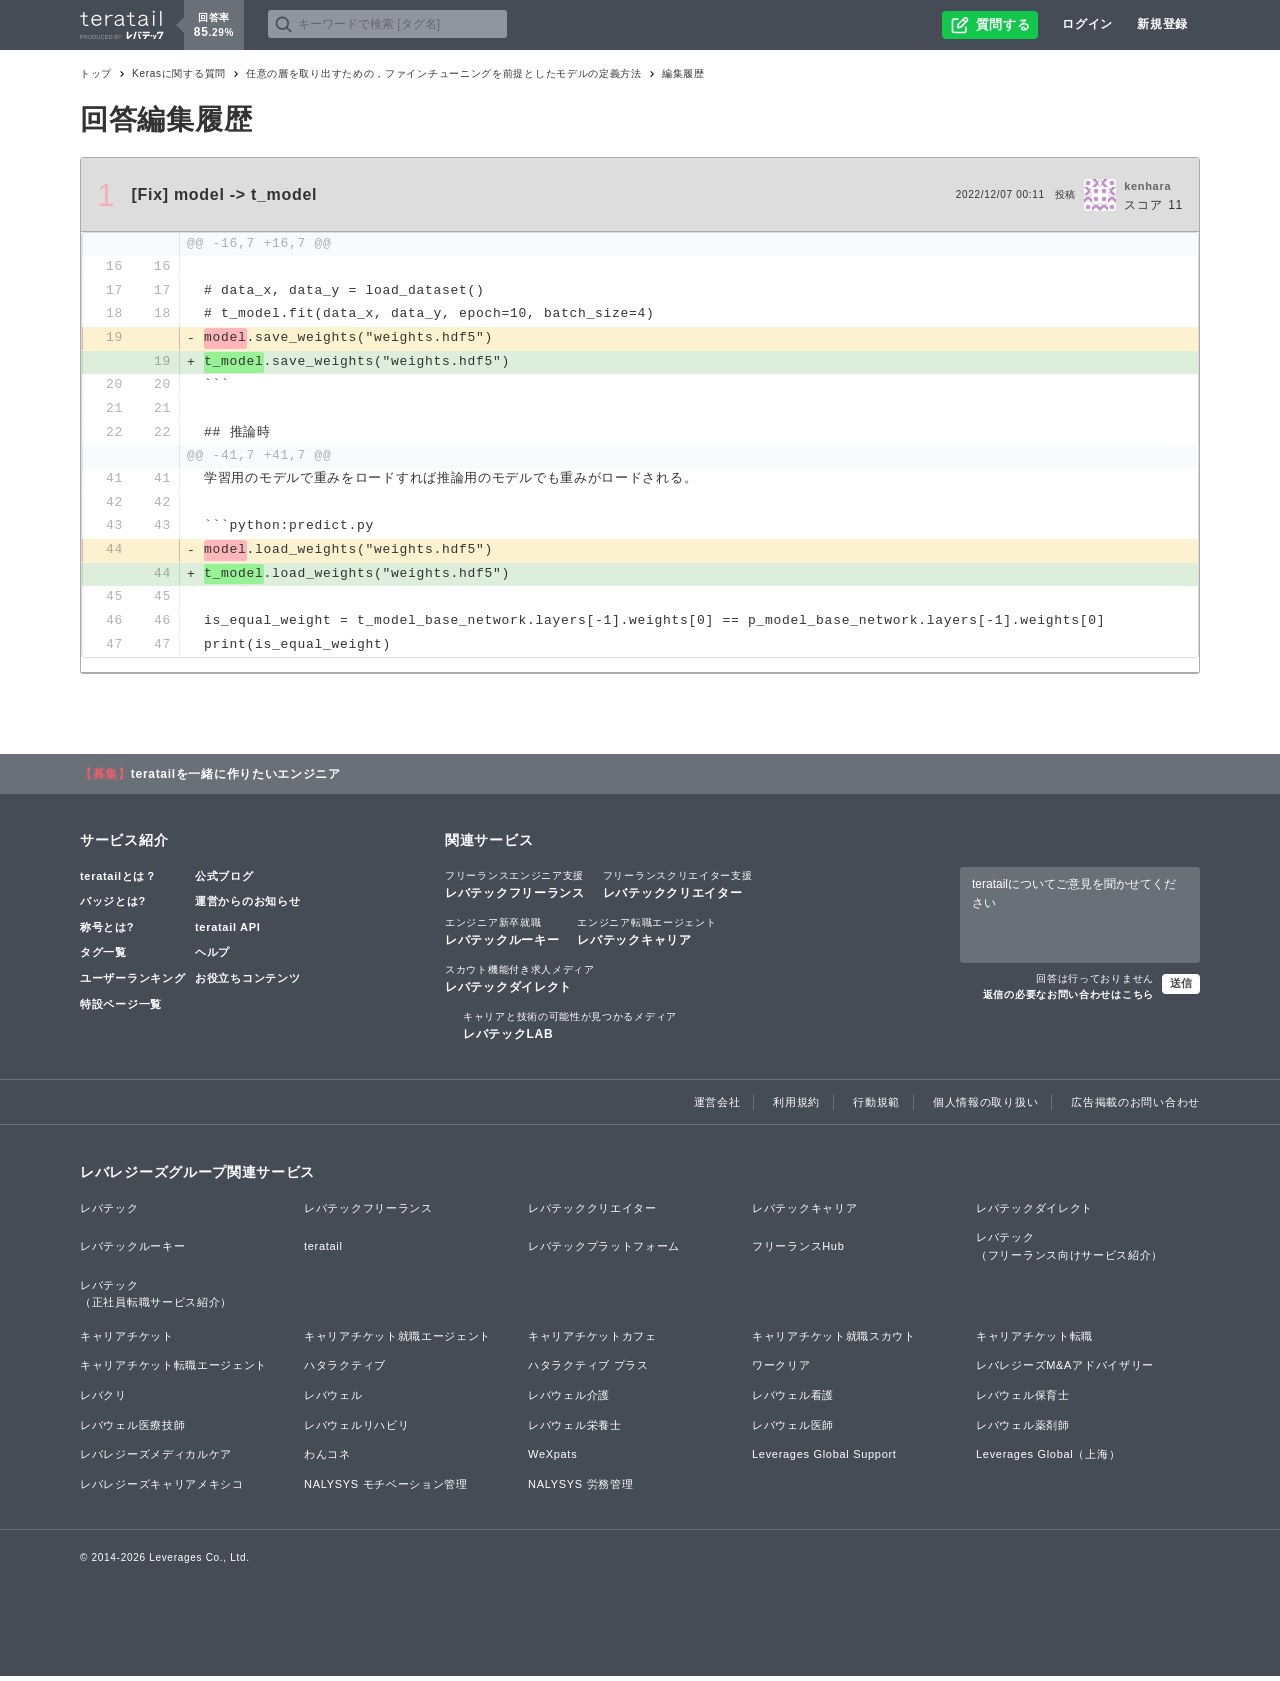  What do you see at coordinates (156, 1458) in the screenshot?
I see `レバレジーズメディカルケア` at bounding box center [156, 1458].